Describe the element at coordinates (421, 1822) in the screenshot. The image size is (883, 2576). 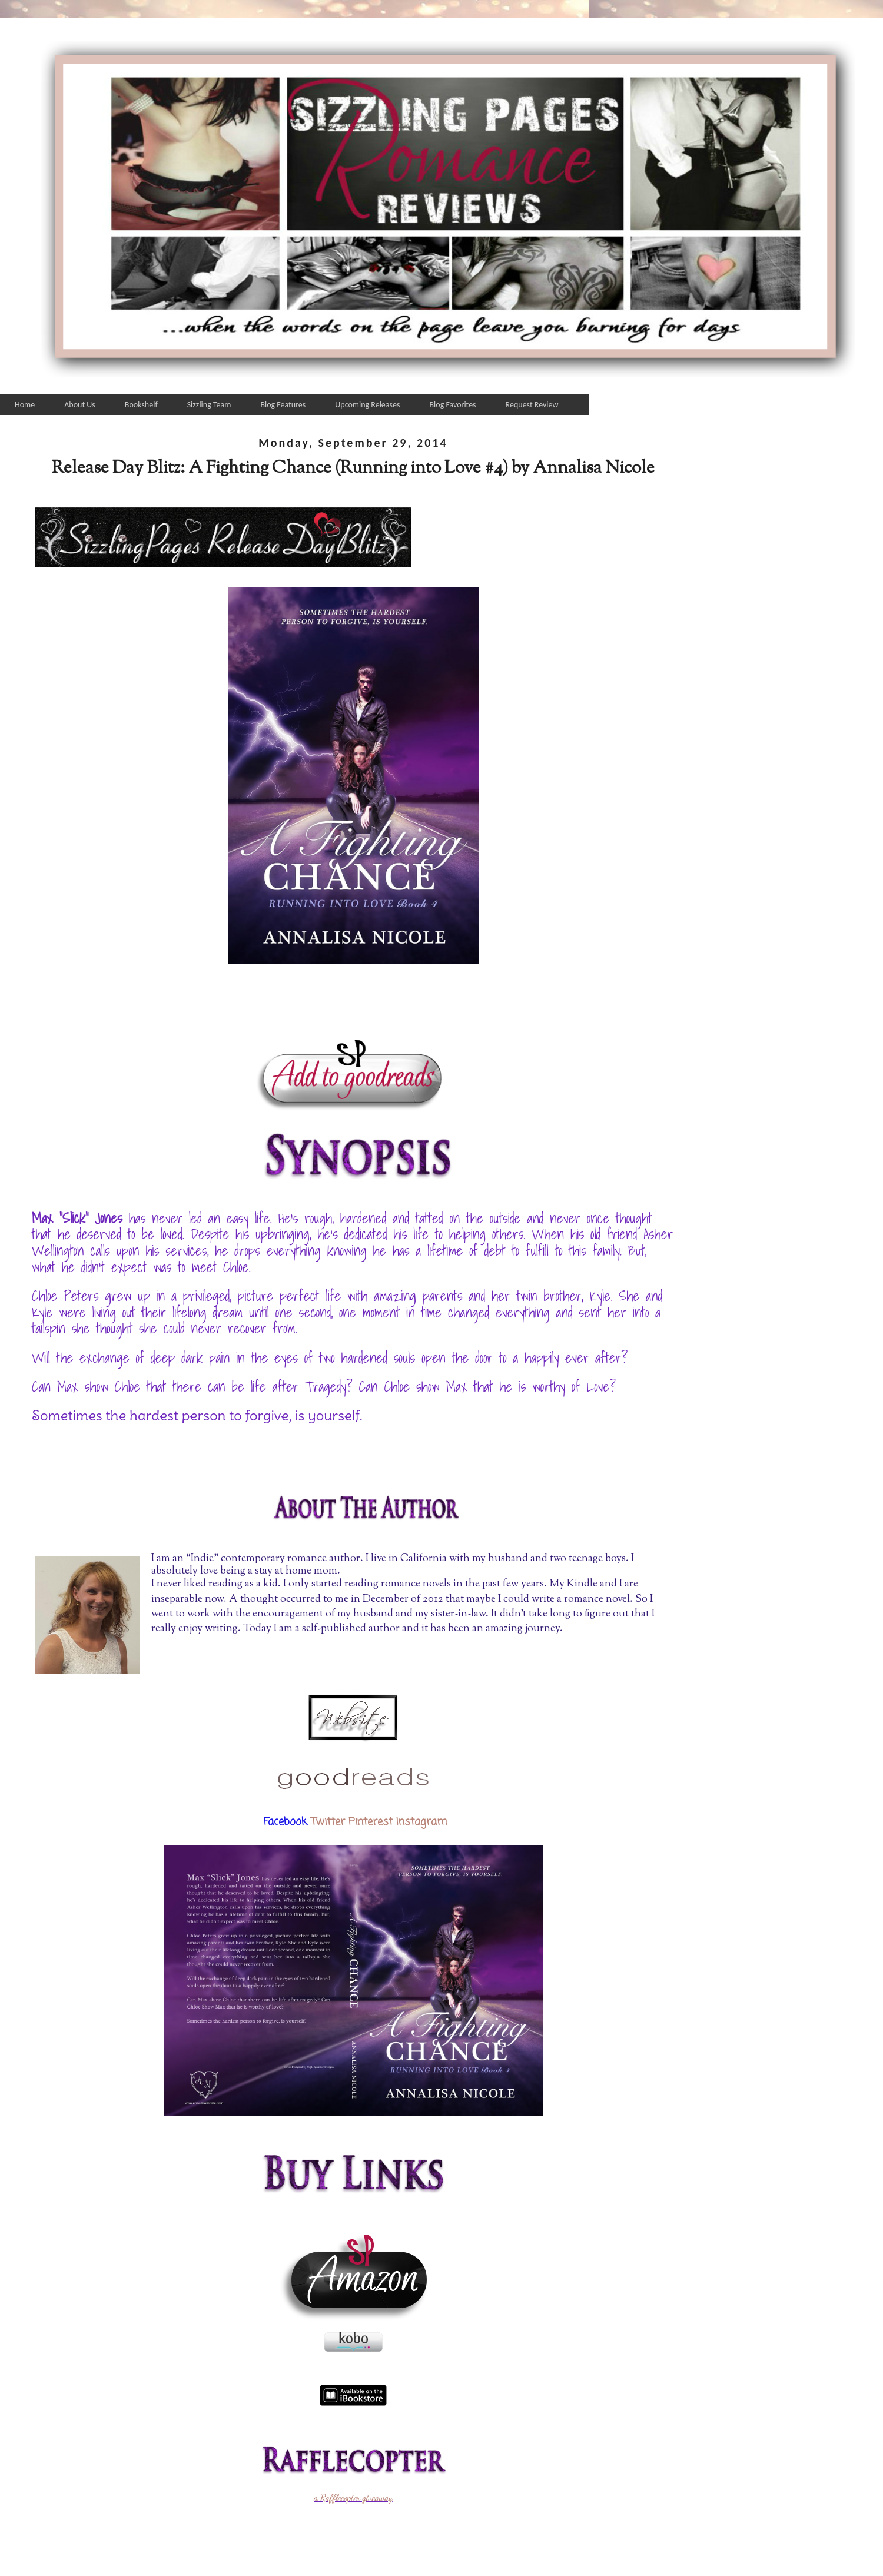
I see `Instagram` at that location.